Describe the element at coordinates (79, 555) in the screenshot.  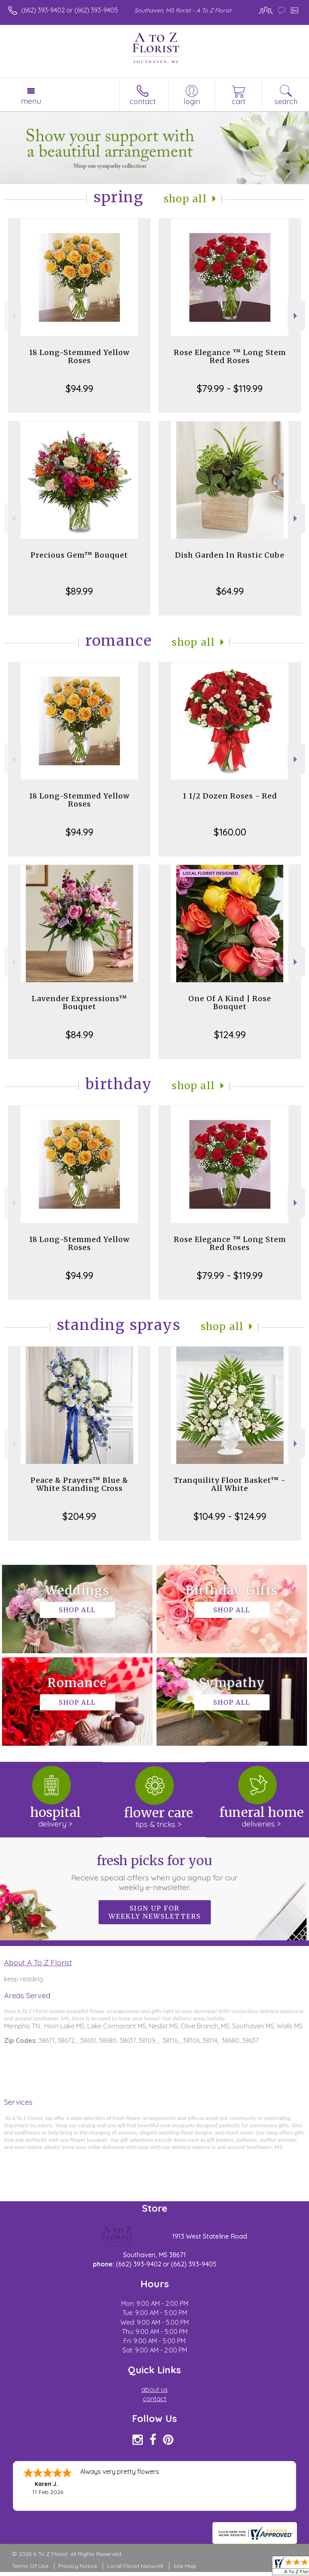
I see `Precious Gem™ Bouquet` at that location.